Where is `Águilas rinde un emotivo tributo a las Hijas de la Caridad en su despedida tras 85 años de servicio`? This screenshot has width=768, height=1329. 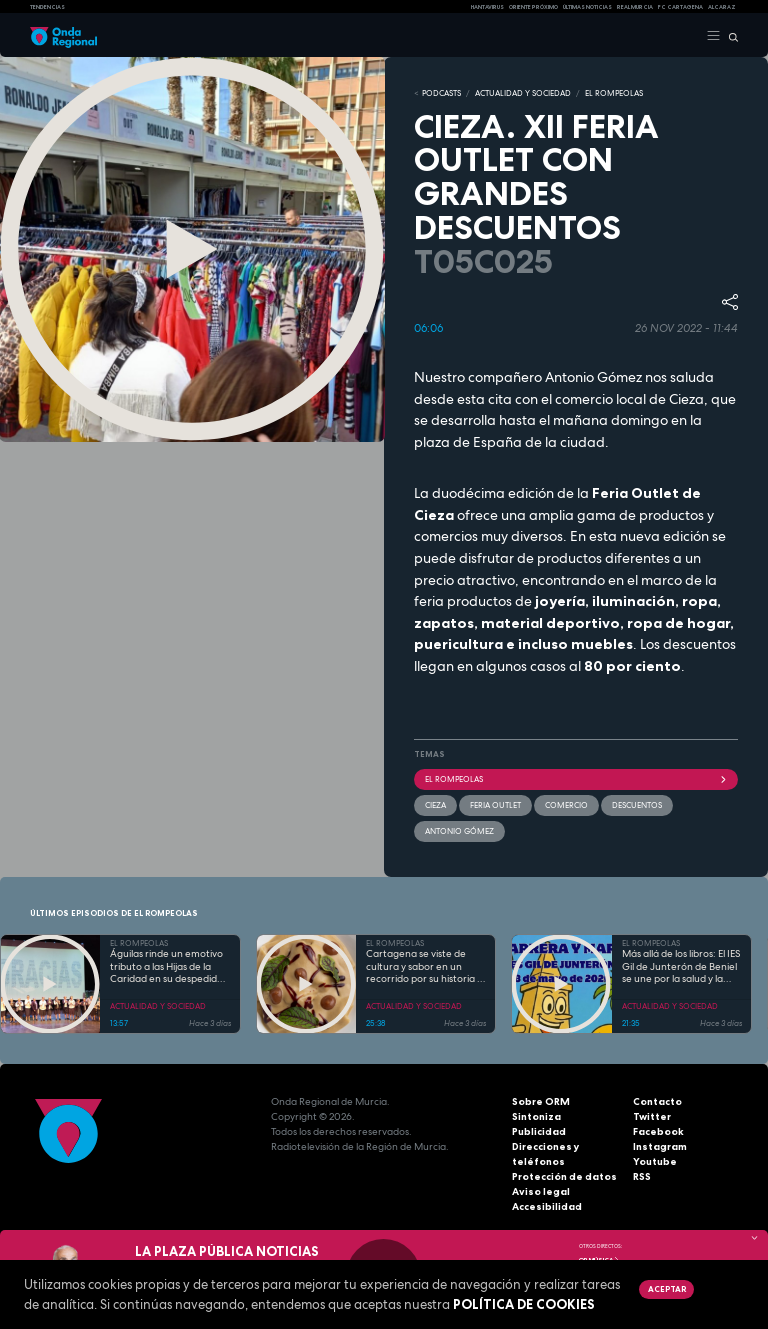 Águilas rinde un emotivo tributo a las Hijas de la Caridad en su despedida tras 85 años de servicio is located at coordinates (166, 967).